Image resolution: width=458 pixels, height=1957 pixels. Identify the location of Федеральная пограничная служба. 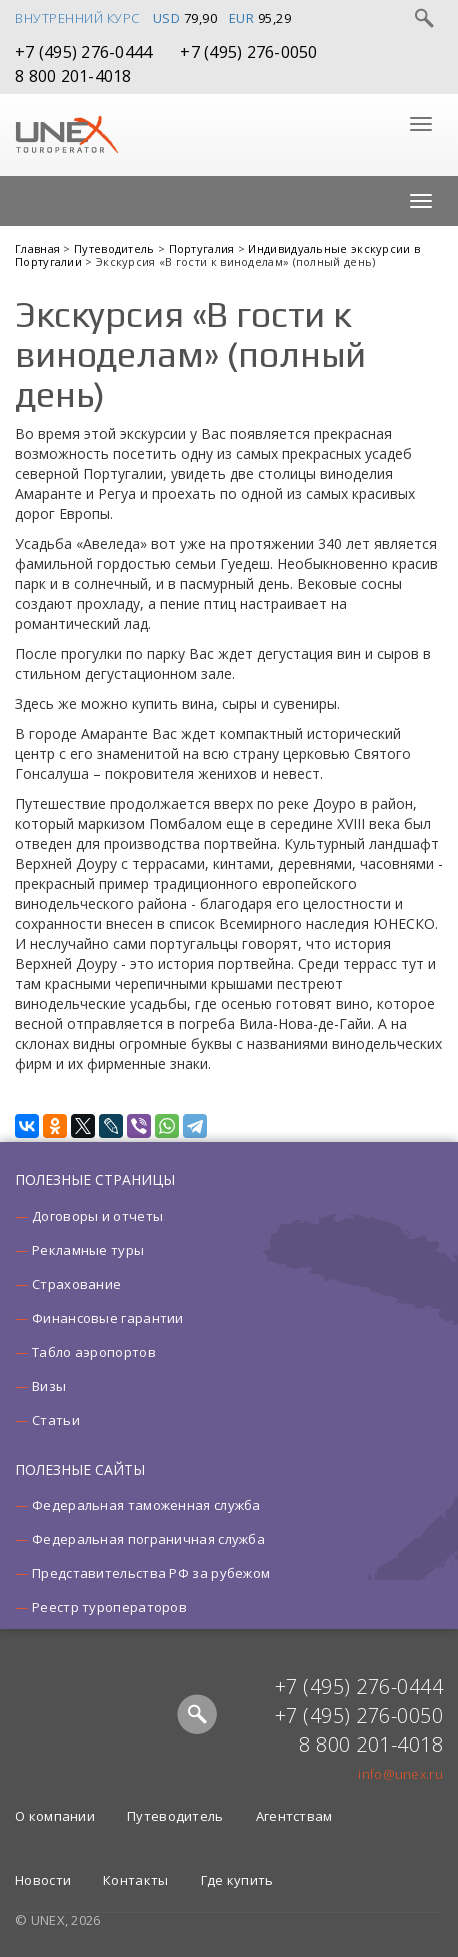
(148, 1539).